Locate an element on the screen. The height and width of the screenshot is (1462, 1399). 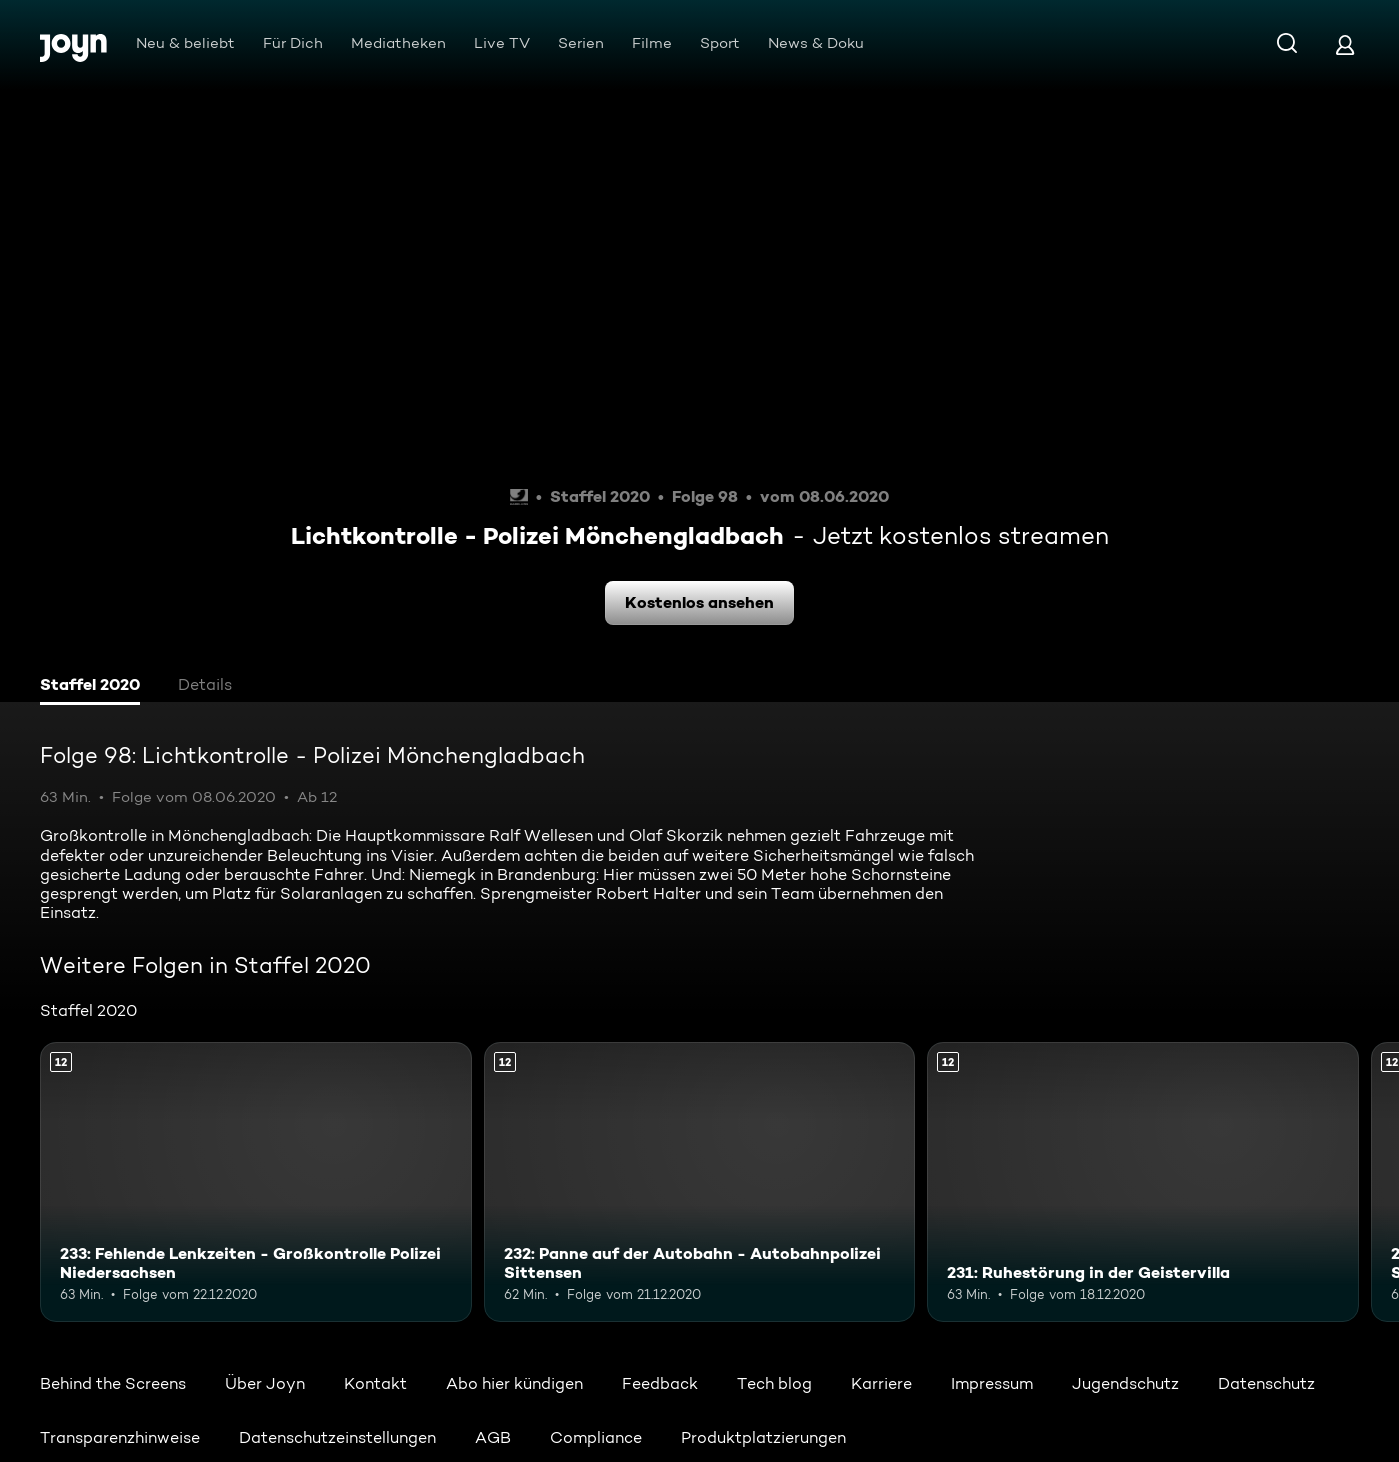
[tab] is located at coordinates (90, 687).